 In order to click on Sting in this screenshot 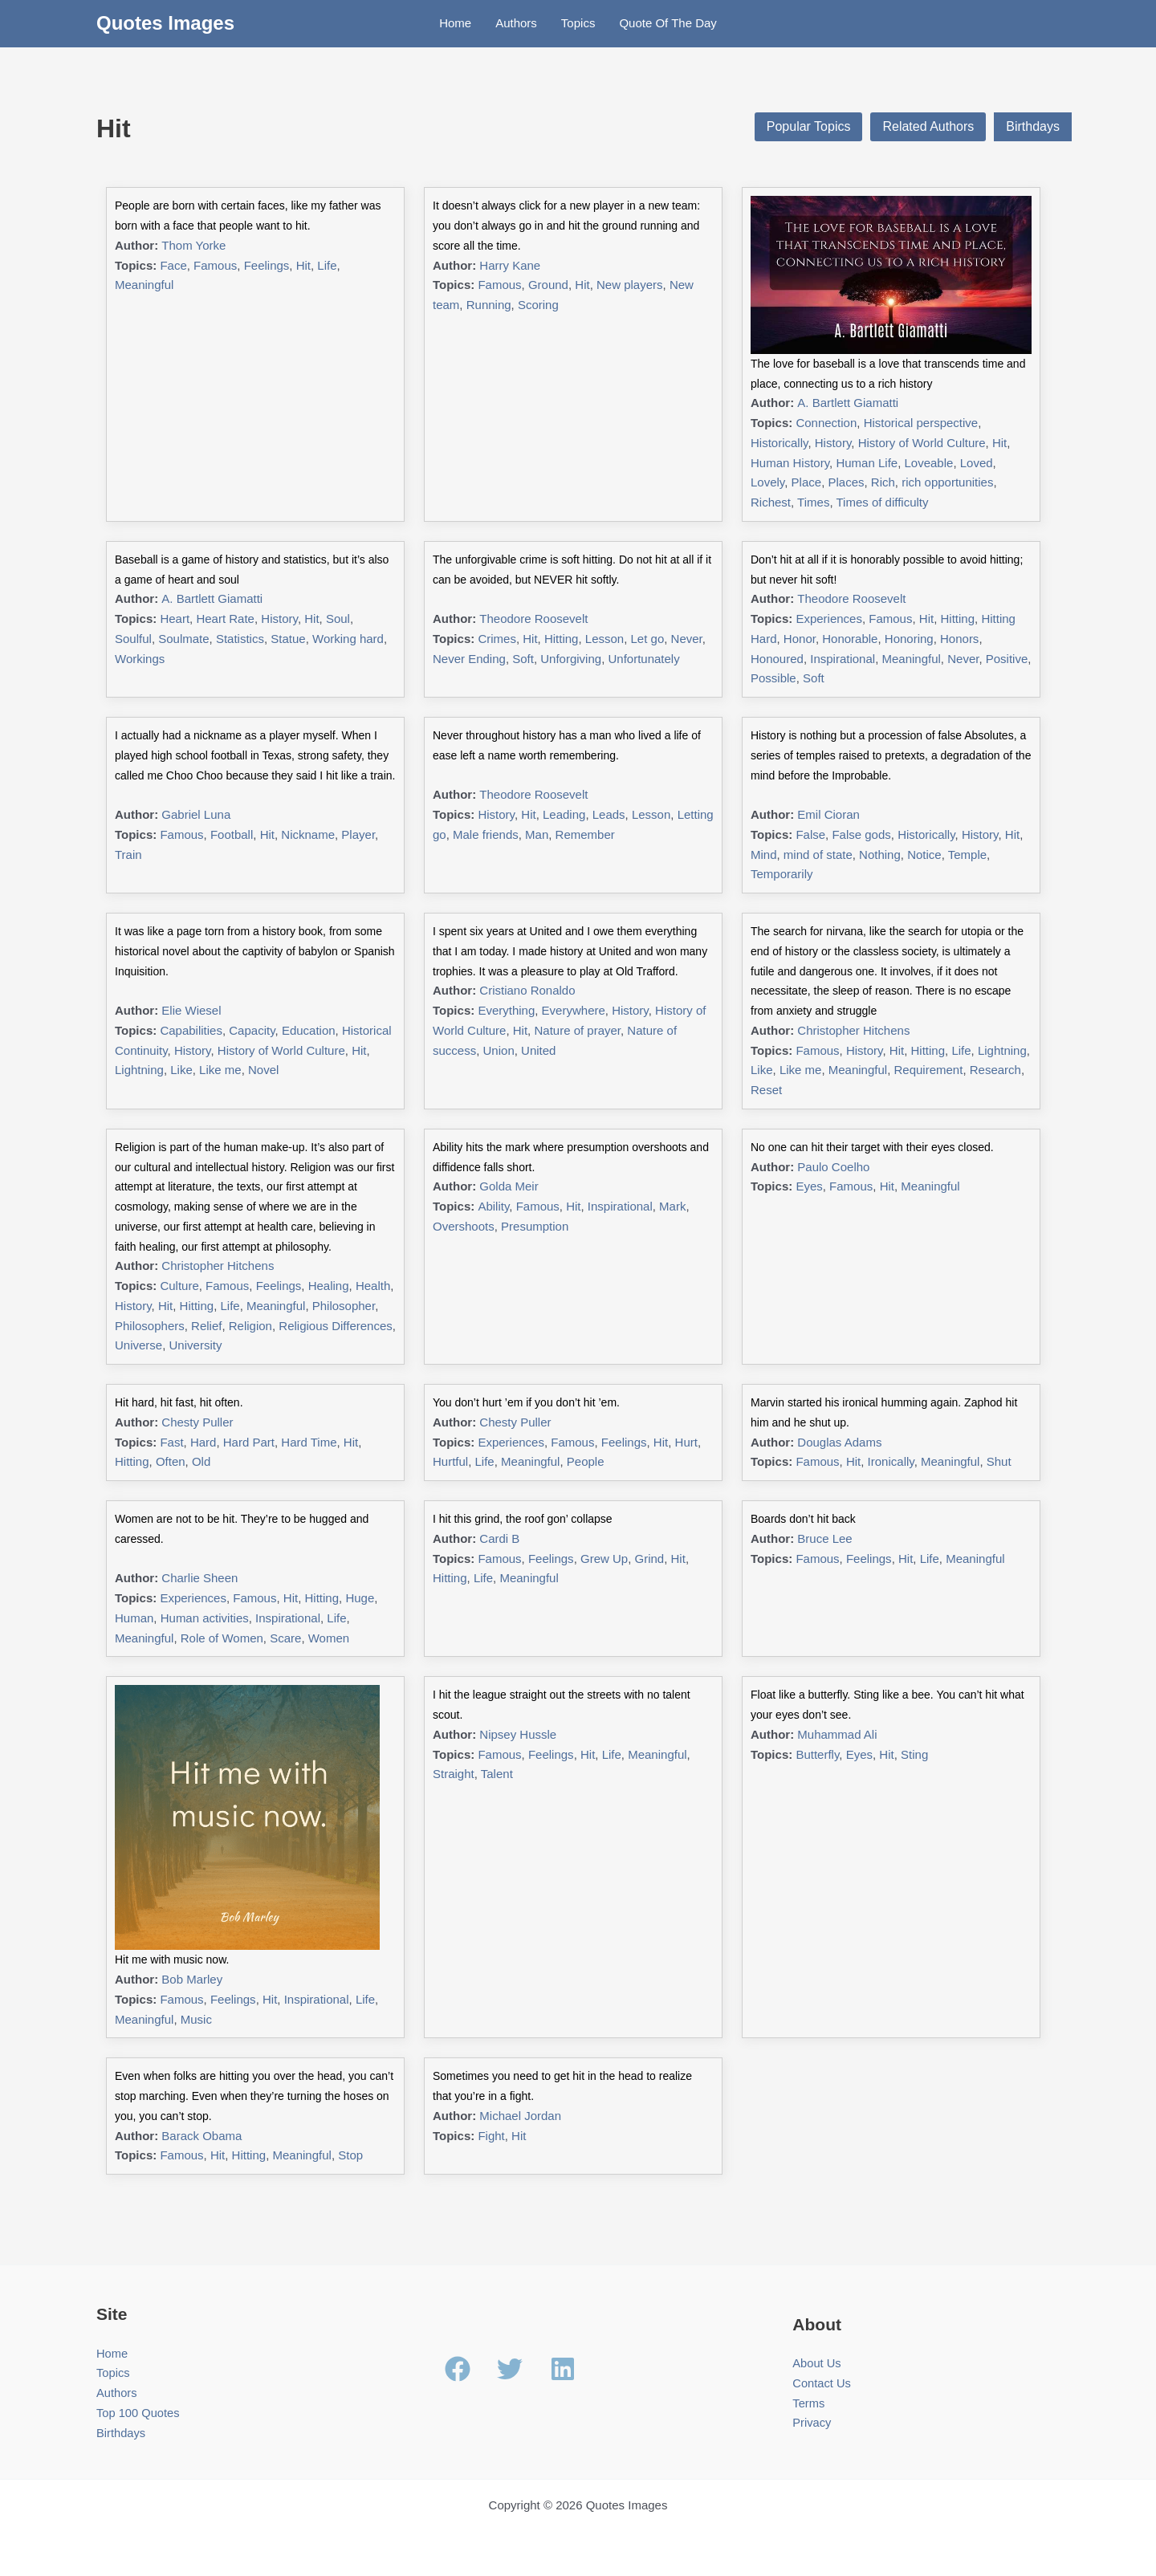, I will do `click(914, 1754)`.